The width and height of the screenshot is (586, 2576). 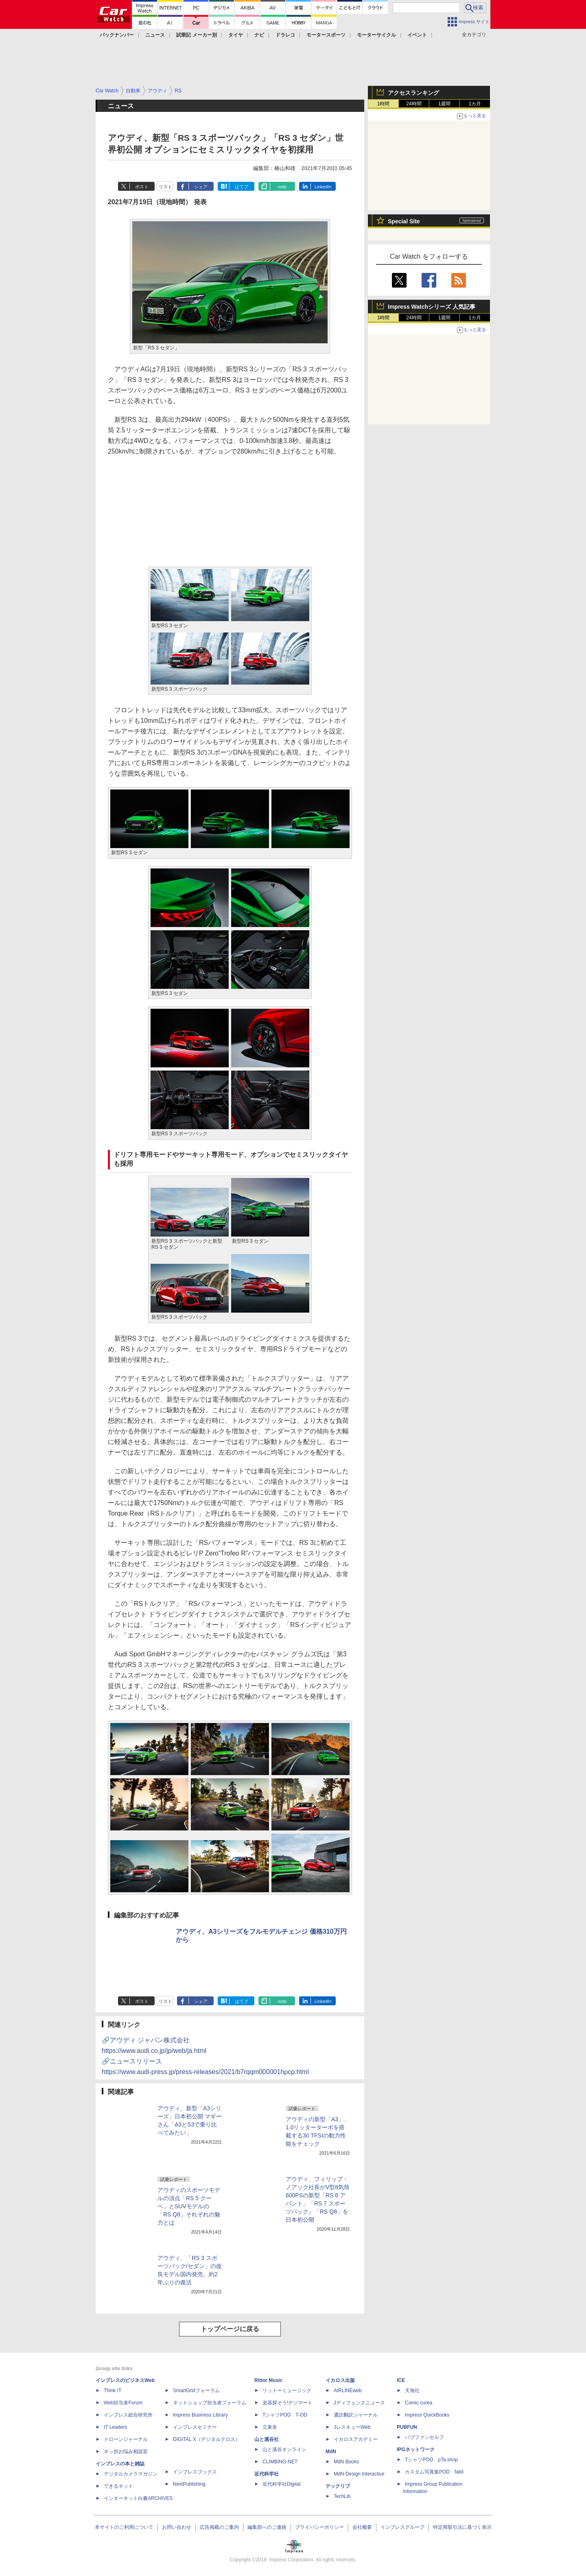 I want to click on Web担当者Forum, so click(x=123, y=2403).